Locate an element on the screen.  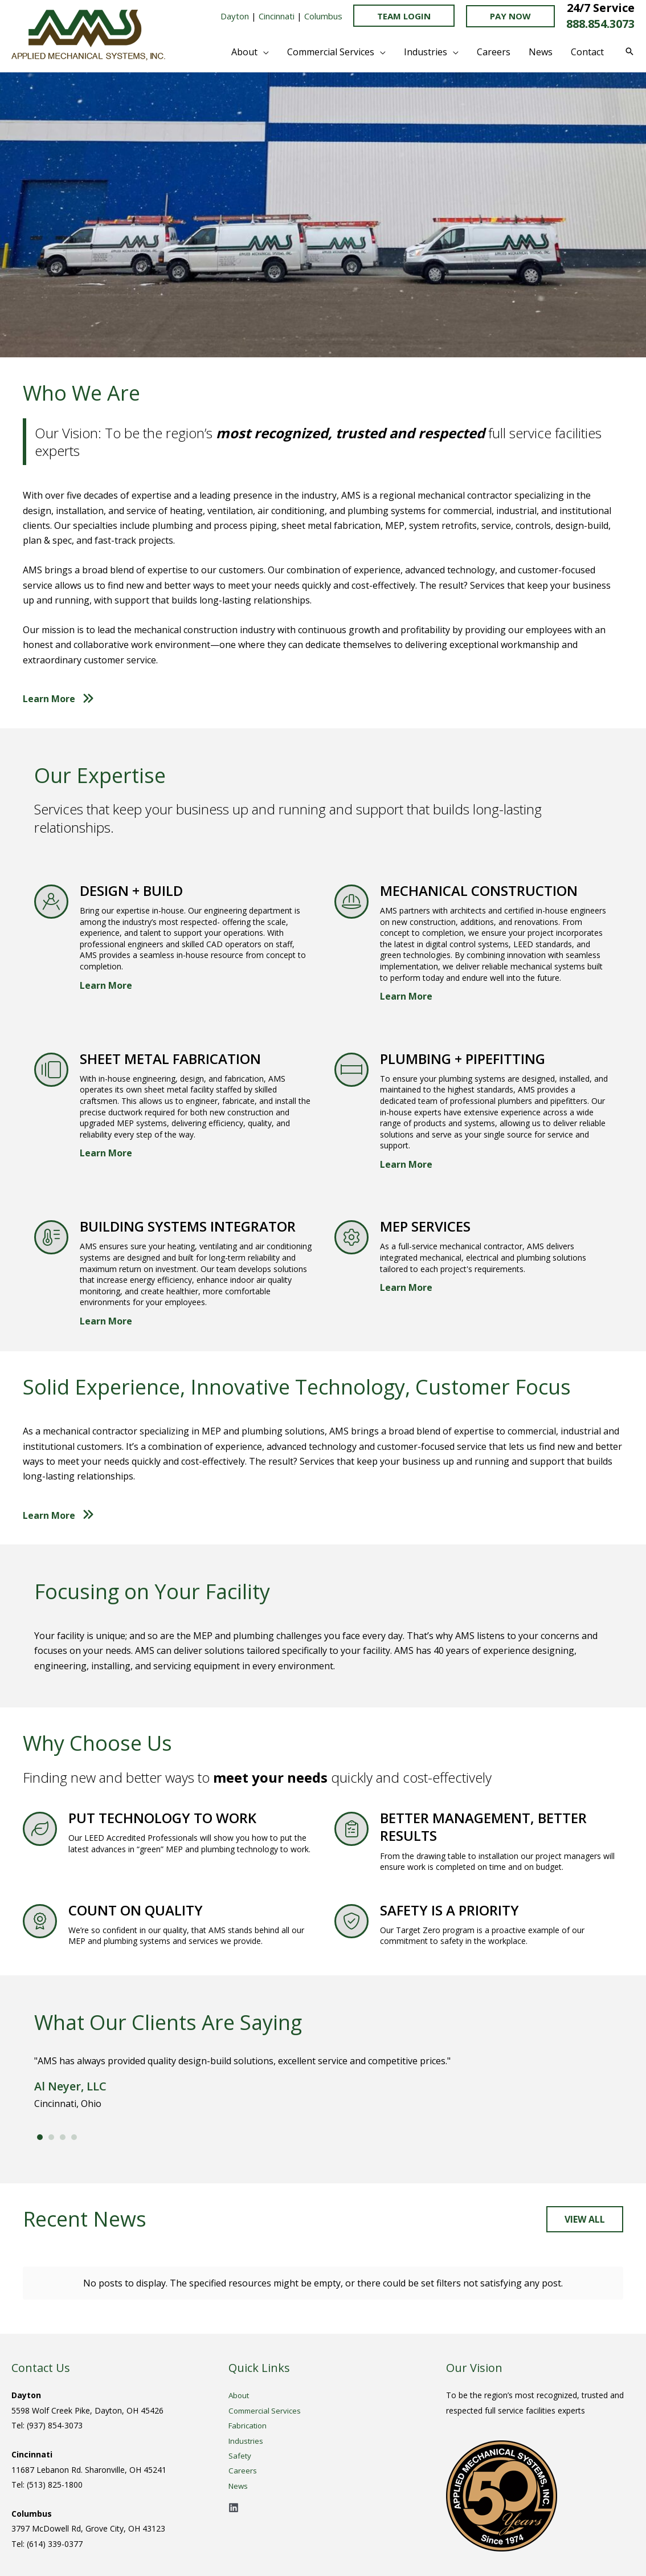
TEAM LOGIN is located at coordinates (404, 16).